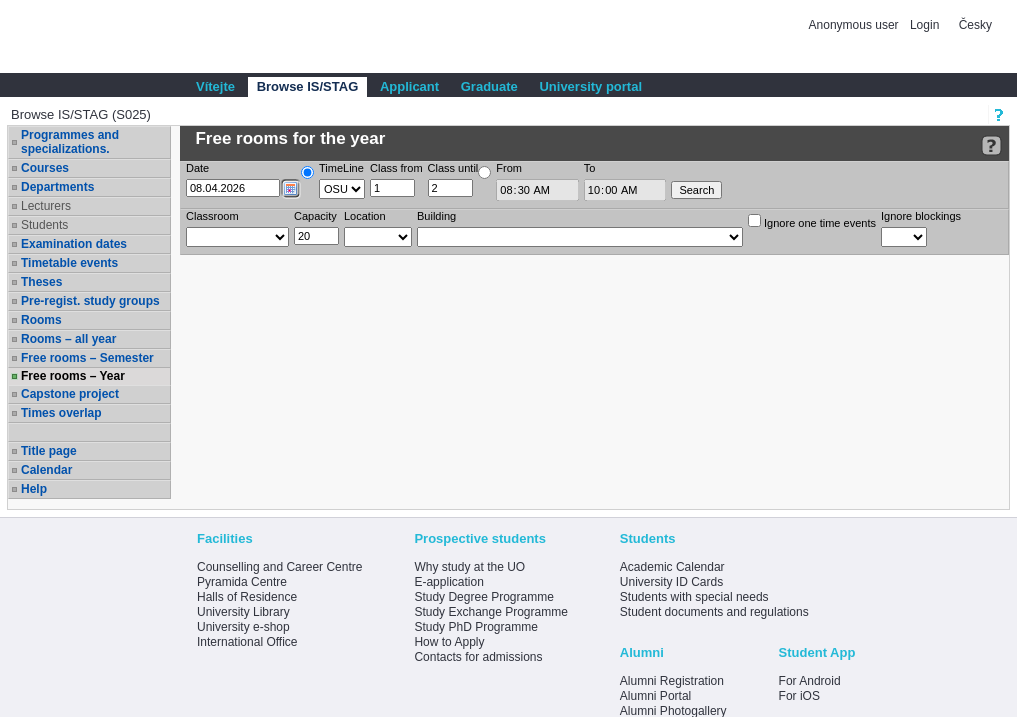 This screenshot has height=720, width=1017. I want to click on Courses, so click(45, 168).